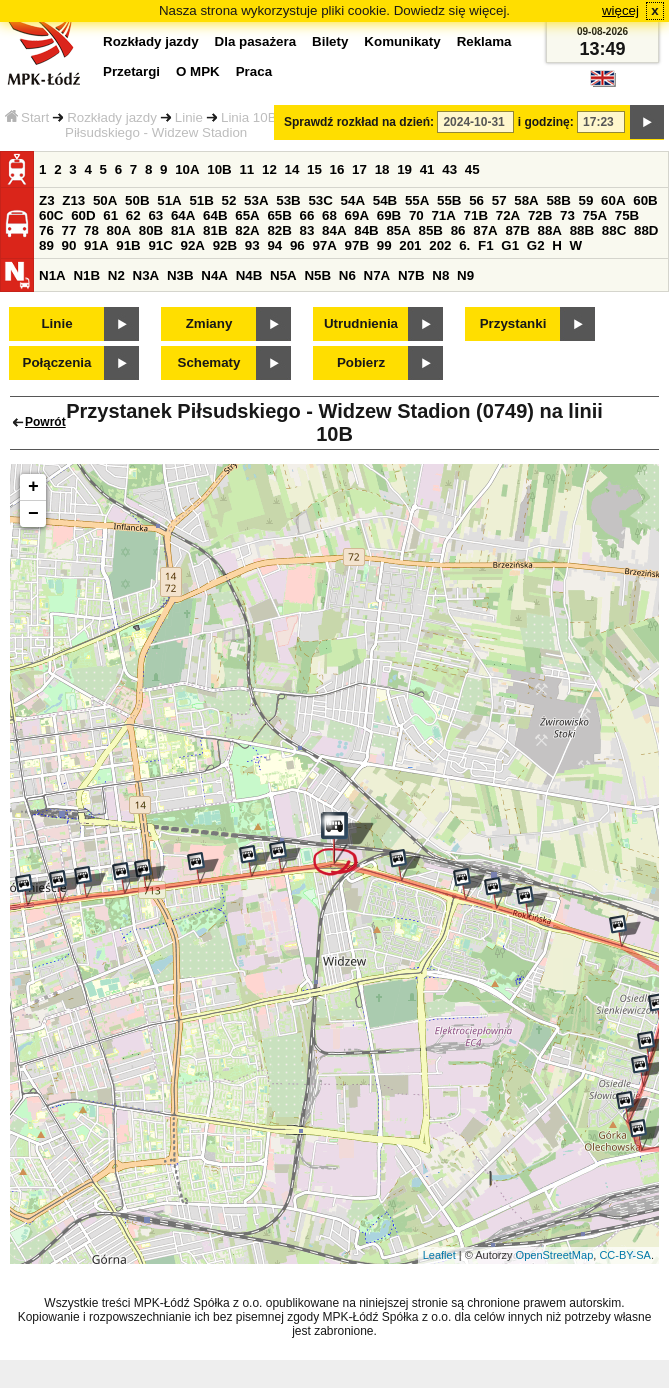 Image resolution: width=669 pixels, height=1388 pixels. What do you see at coordinates (517, 230) in the screenshot?
I see `87B` at bounding box center [517, 230].